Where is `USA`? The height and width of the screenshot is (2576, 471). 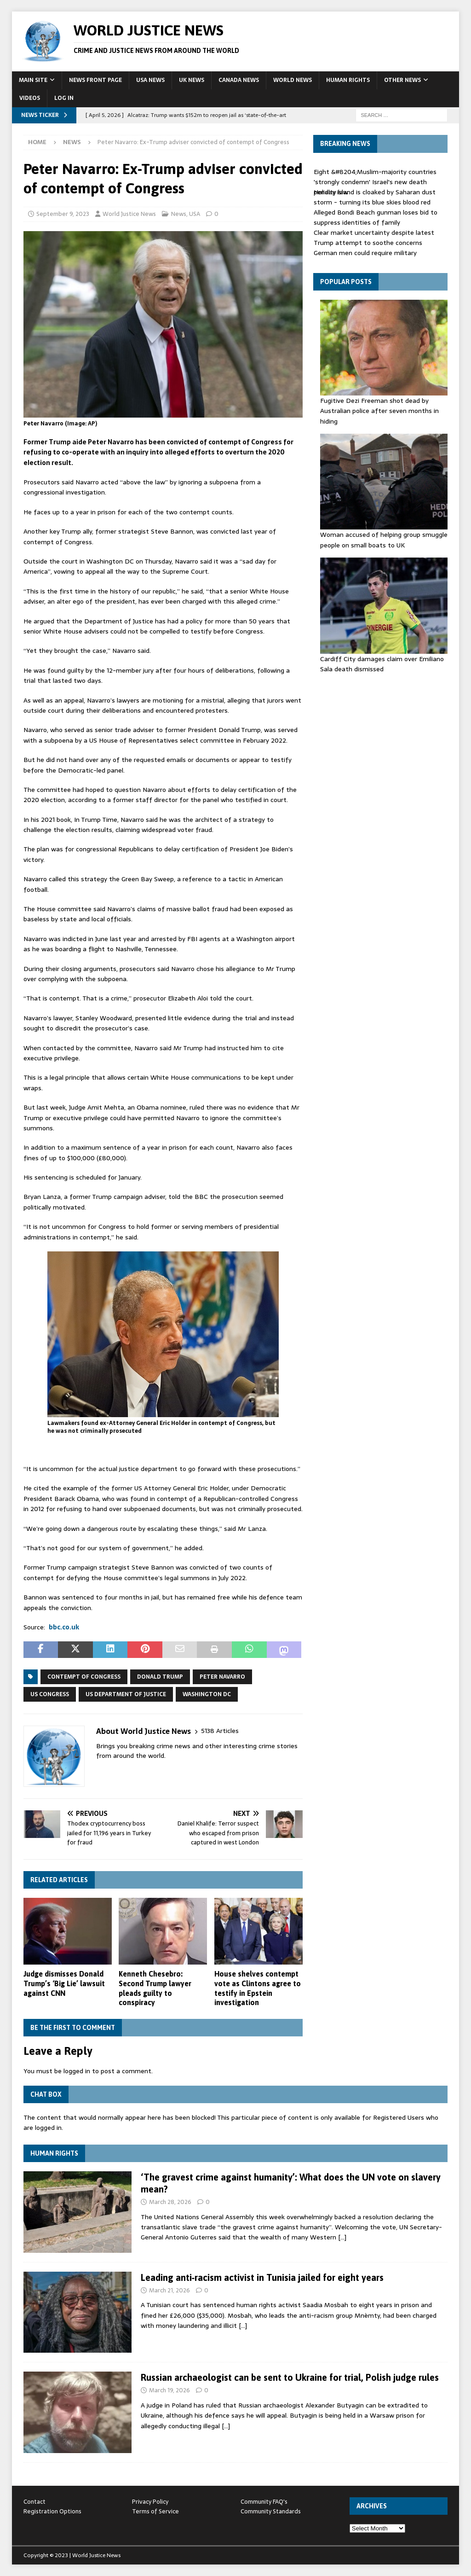 USA is located at coordinates (194, 214).